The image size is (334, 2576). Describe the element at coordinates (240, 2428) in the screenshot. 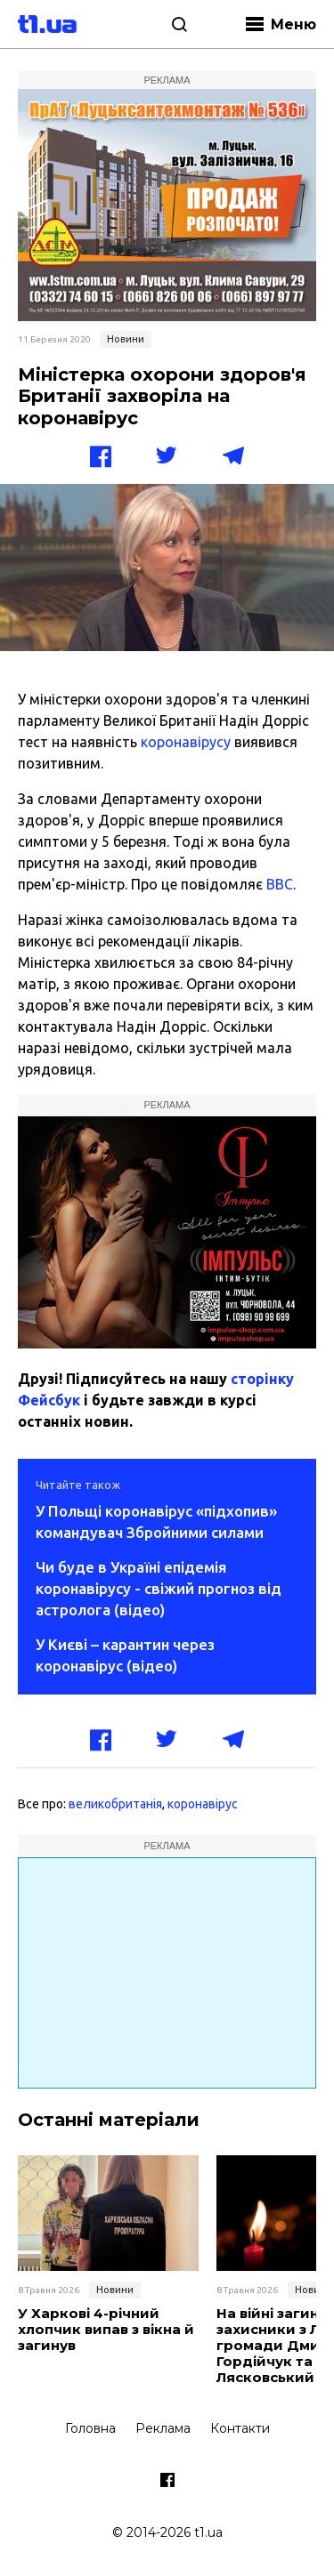

I see `Контакти` at that location.